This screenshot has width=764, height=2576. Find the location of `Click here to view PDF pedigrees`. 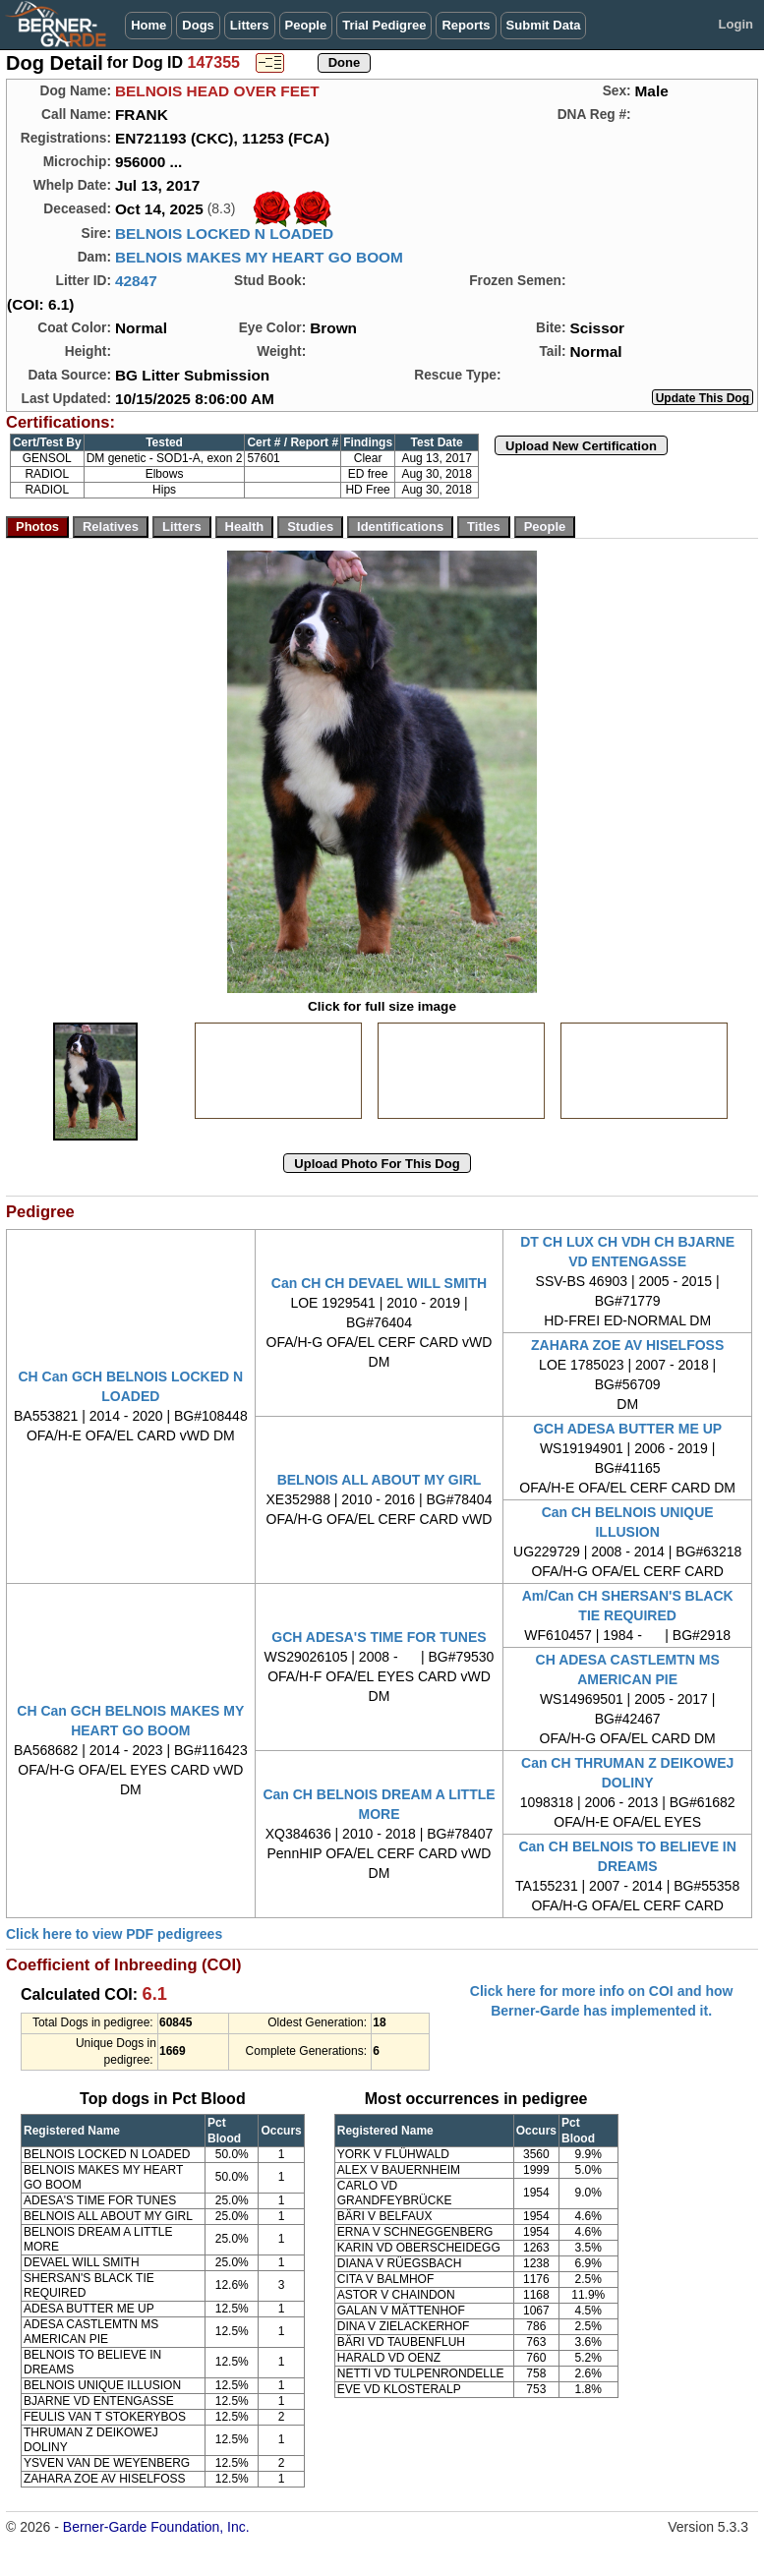

Click here to view PDF pedigrees is located at coordinates (114, 1934).